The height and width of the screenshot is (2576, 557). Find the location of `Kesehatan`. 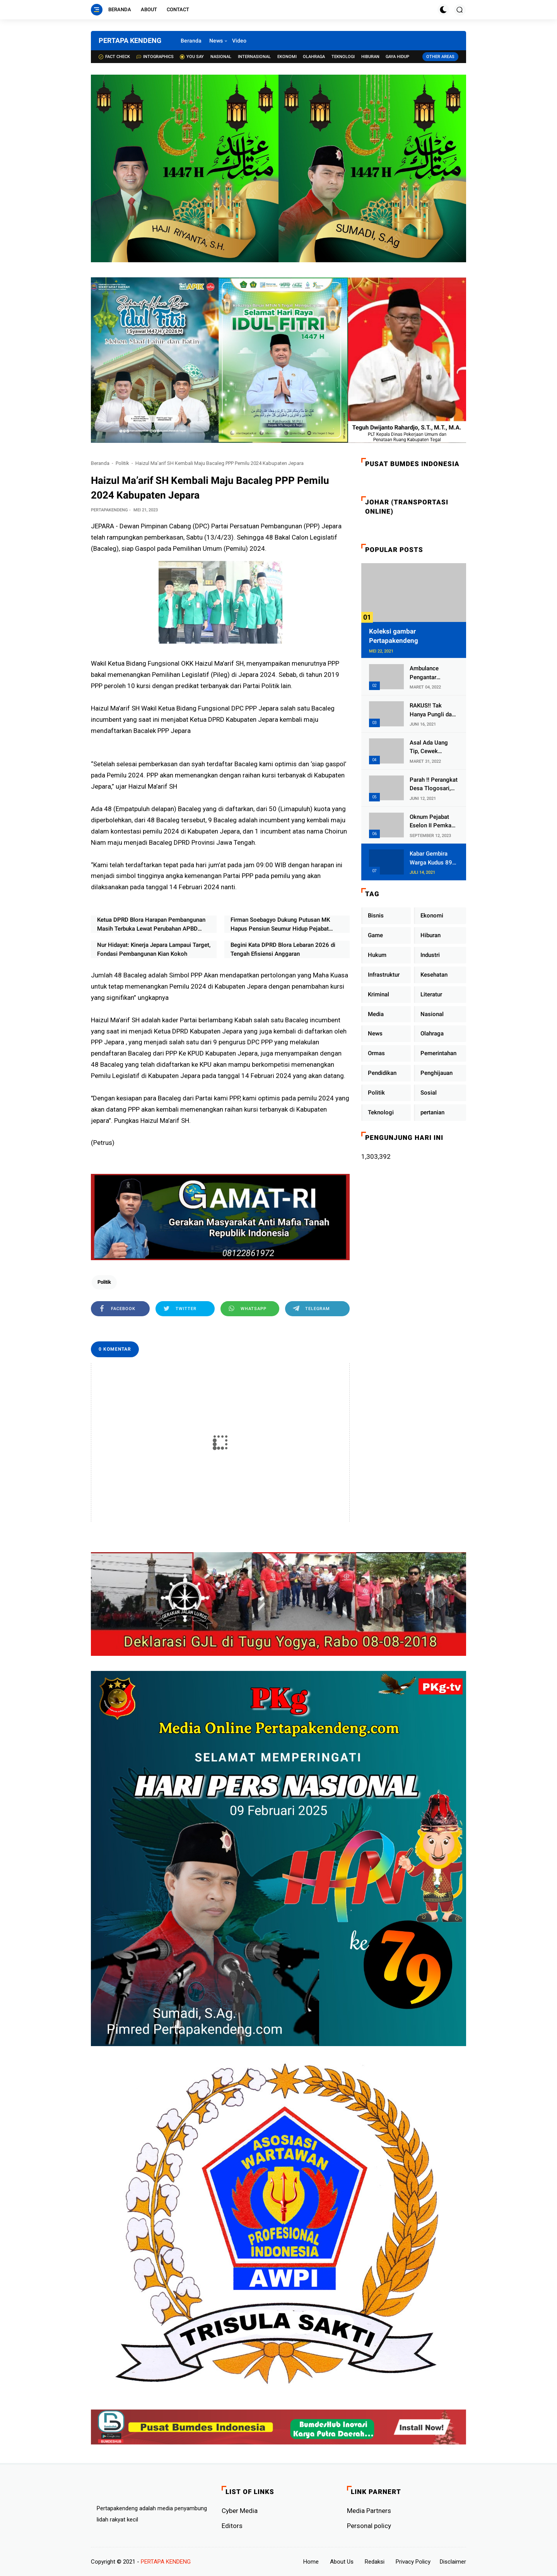

Kesehatan is located at coordinates (434, 974).